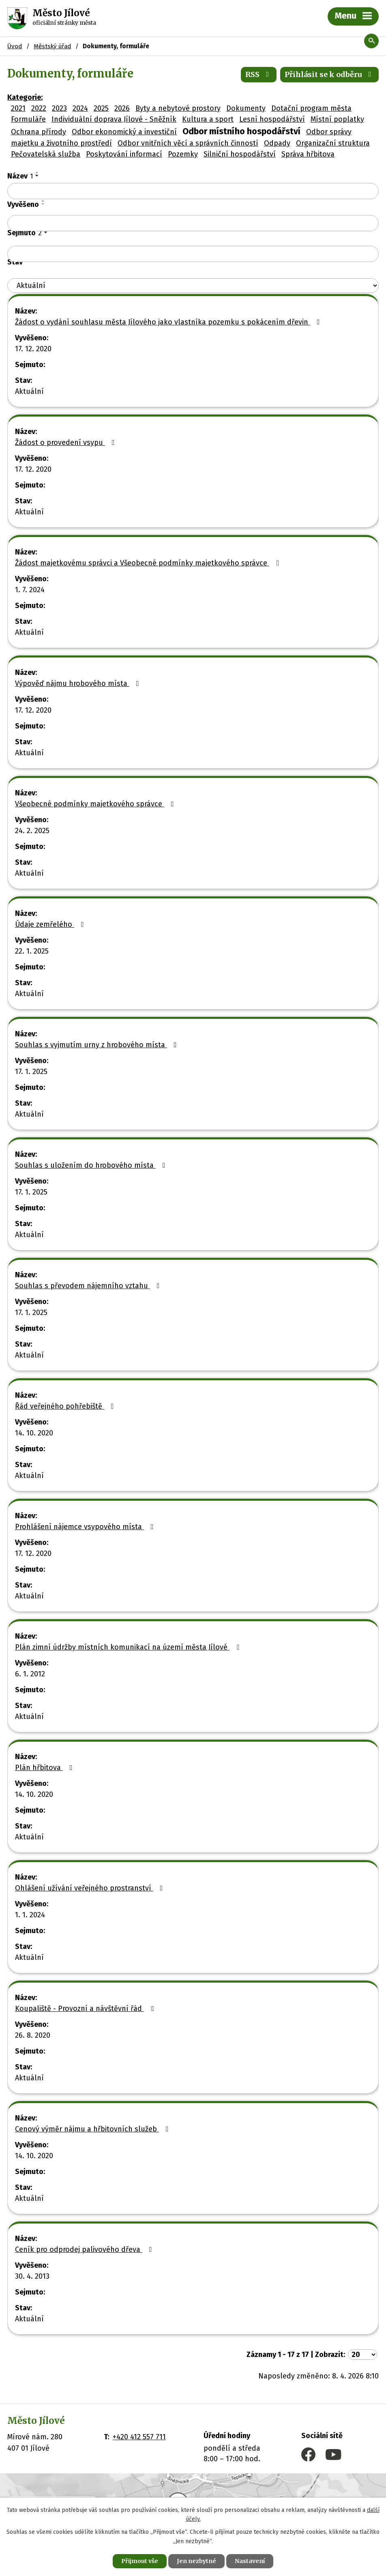  I want to click on Souhlas s uložením do hrobového místa, so click(92, 1165).